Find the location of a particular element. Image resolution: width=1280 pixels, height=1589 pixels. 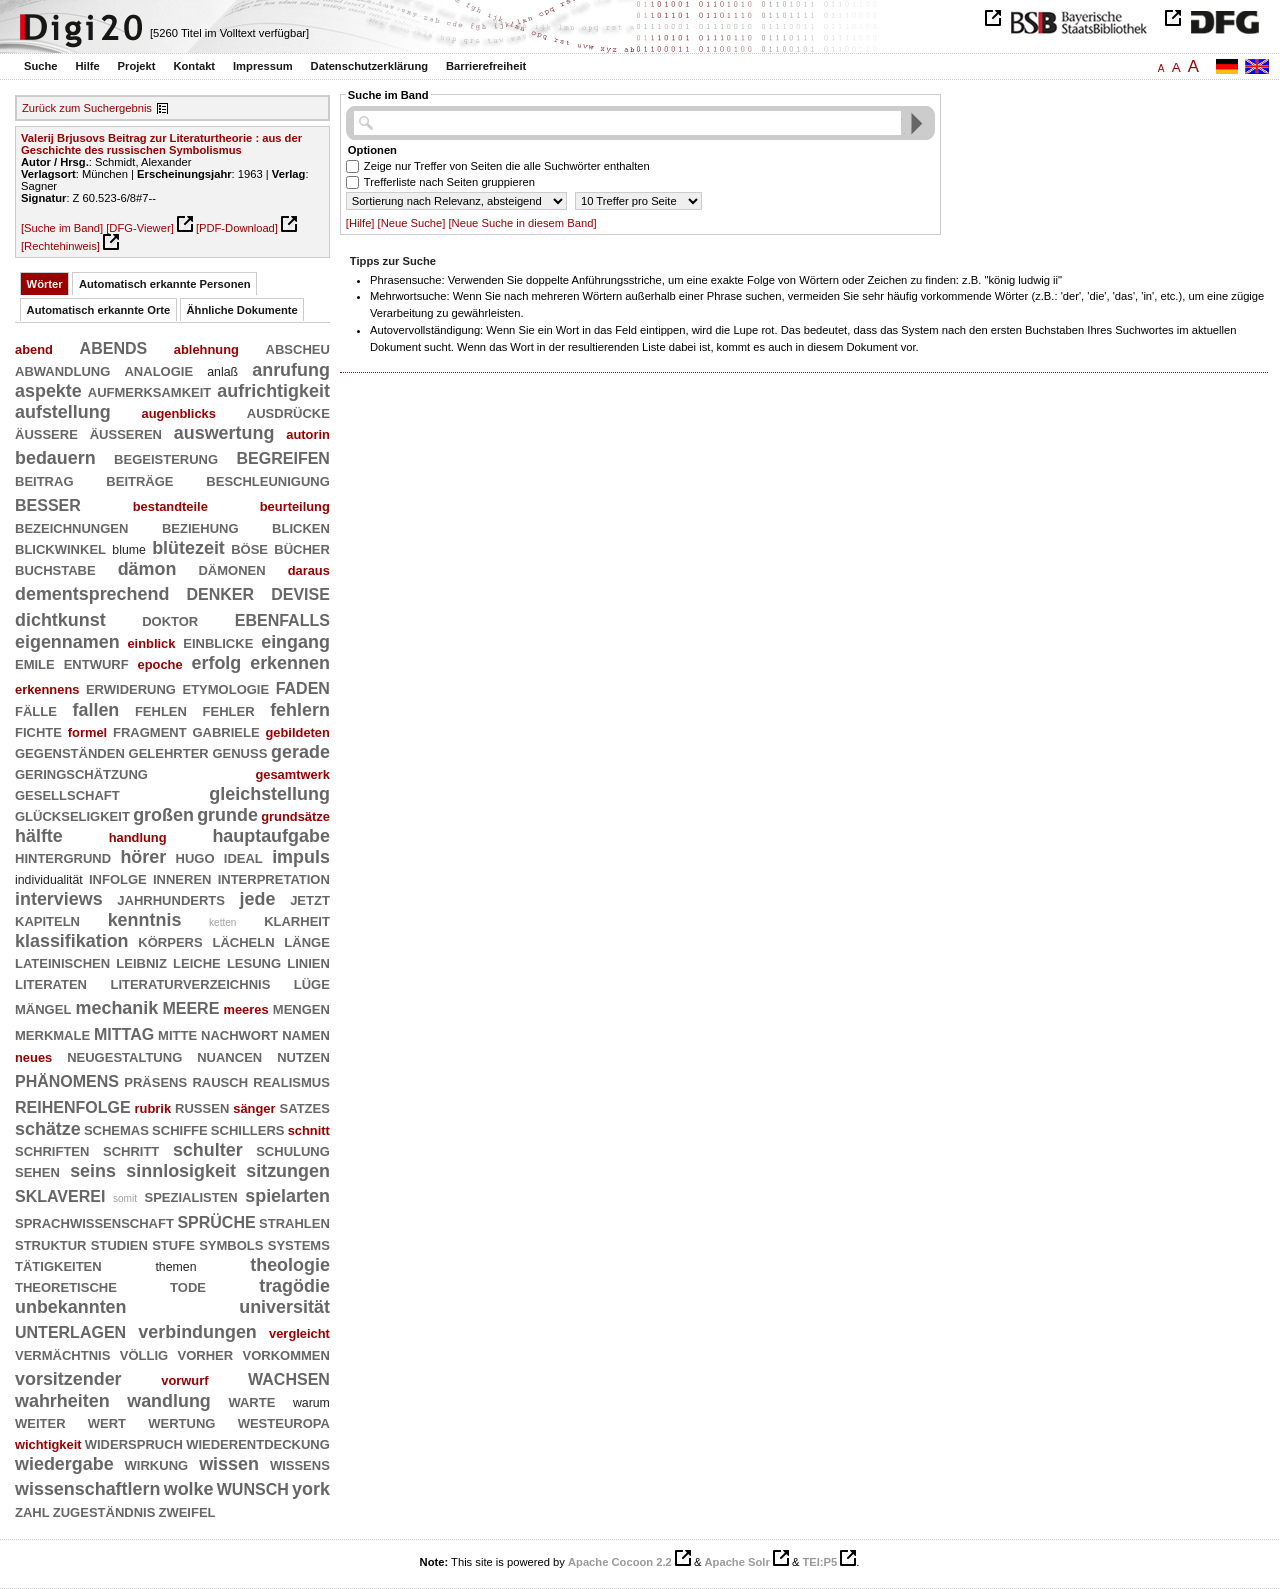

vorkommen is located at coordinates (285, 1354).